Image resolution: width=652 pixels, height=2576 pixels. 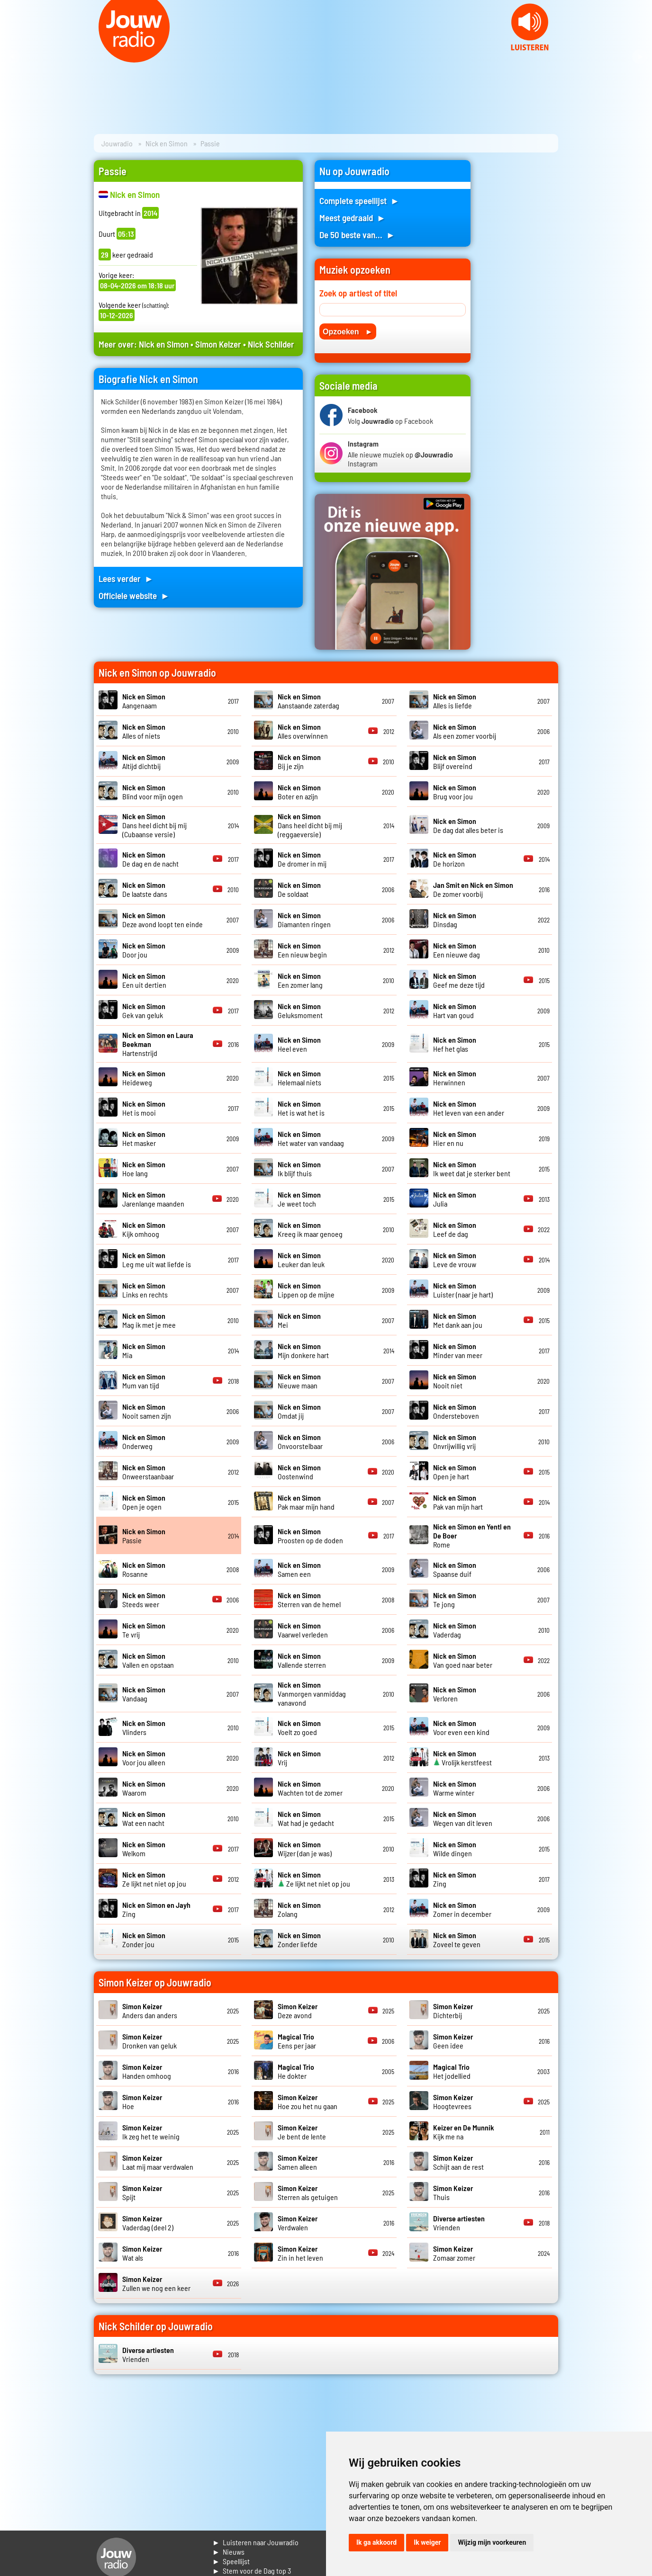 What do you see at coordinates (456, 1411) in the screenshot?
I see `Ondersteboven` at bounding box center [456, 1411].